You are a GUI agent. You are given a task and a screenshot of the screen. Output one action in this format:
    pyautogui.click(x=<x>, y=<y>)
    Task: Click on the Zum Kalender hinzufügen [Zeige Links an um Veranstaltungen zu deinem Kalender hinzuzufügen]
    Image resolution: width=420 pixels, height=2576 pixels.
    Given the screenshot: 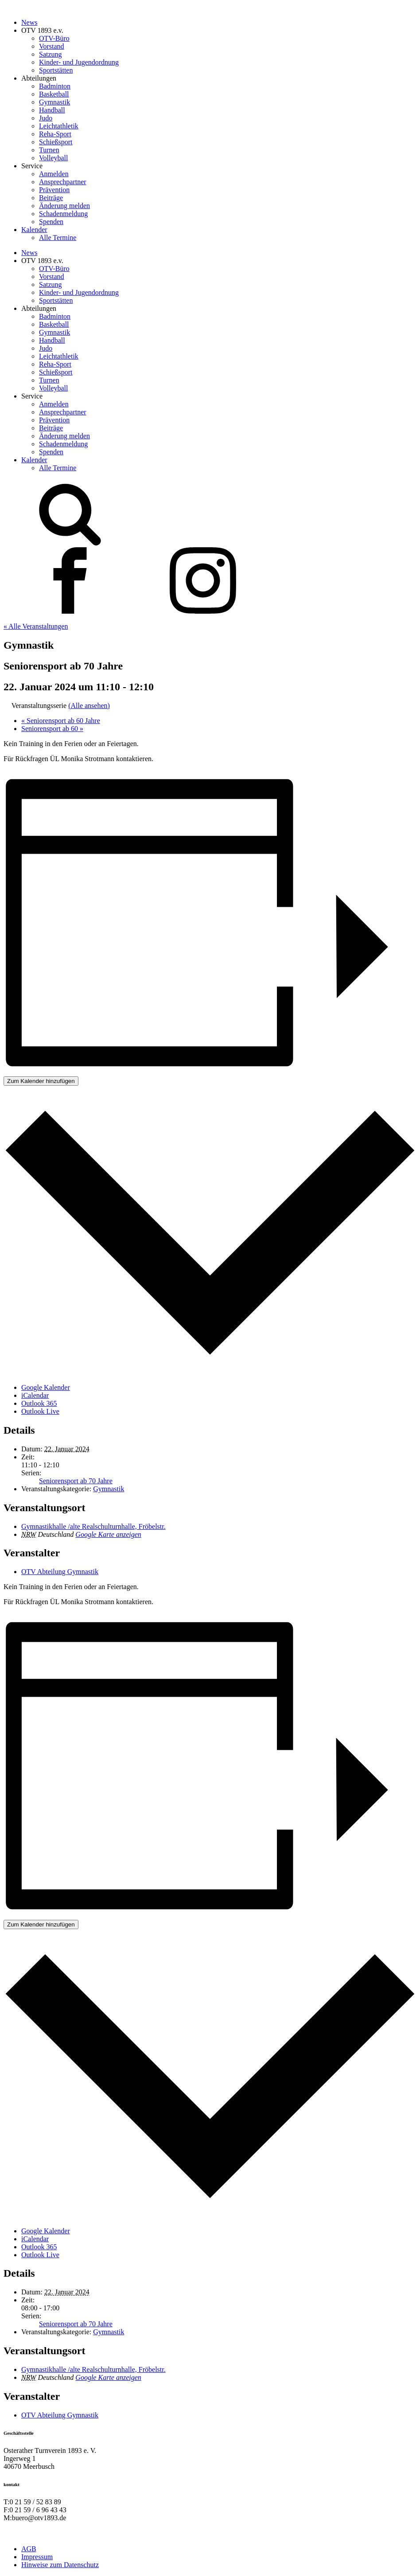 What is the action you would take?
    pyautogui.click(x=41, y=1081)
    